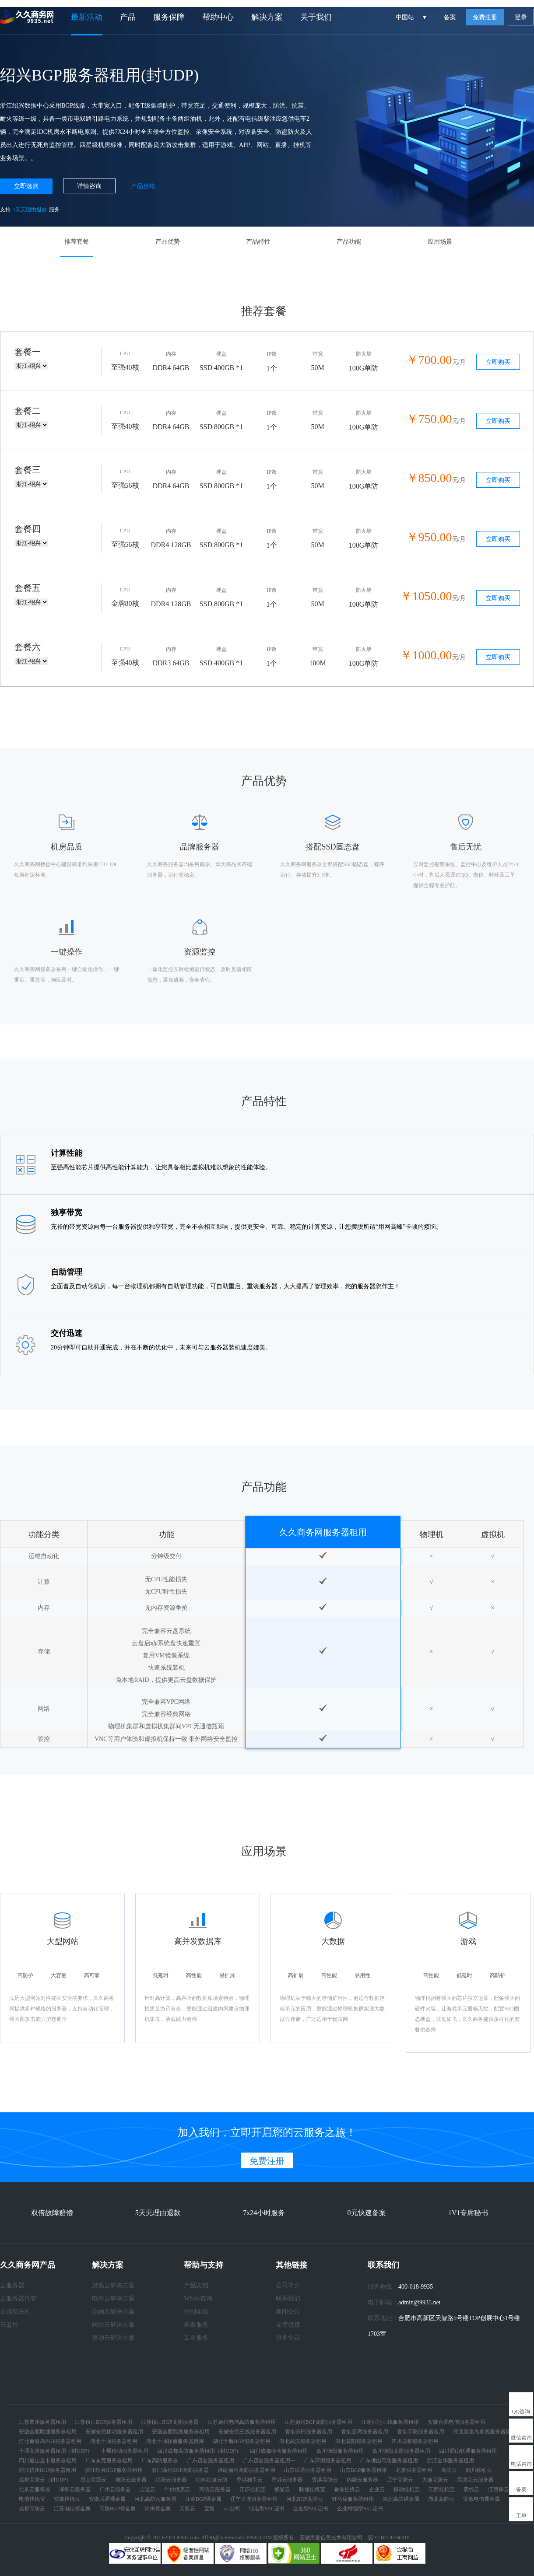 The height and width of the screenshot is (2576, 534). I want to click on 湖北十堰联通服务器租用, so click(175, 2441).